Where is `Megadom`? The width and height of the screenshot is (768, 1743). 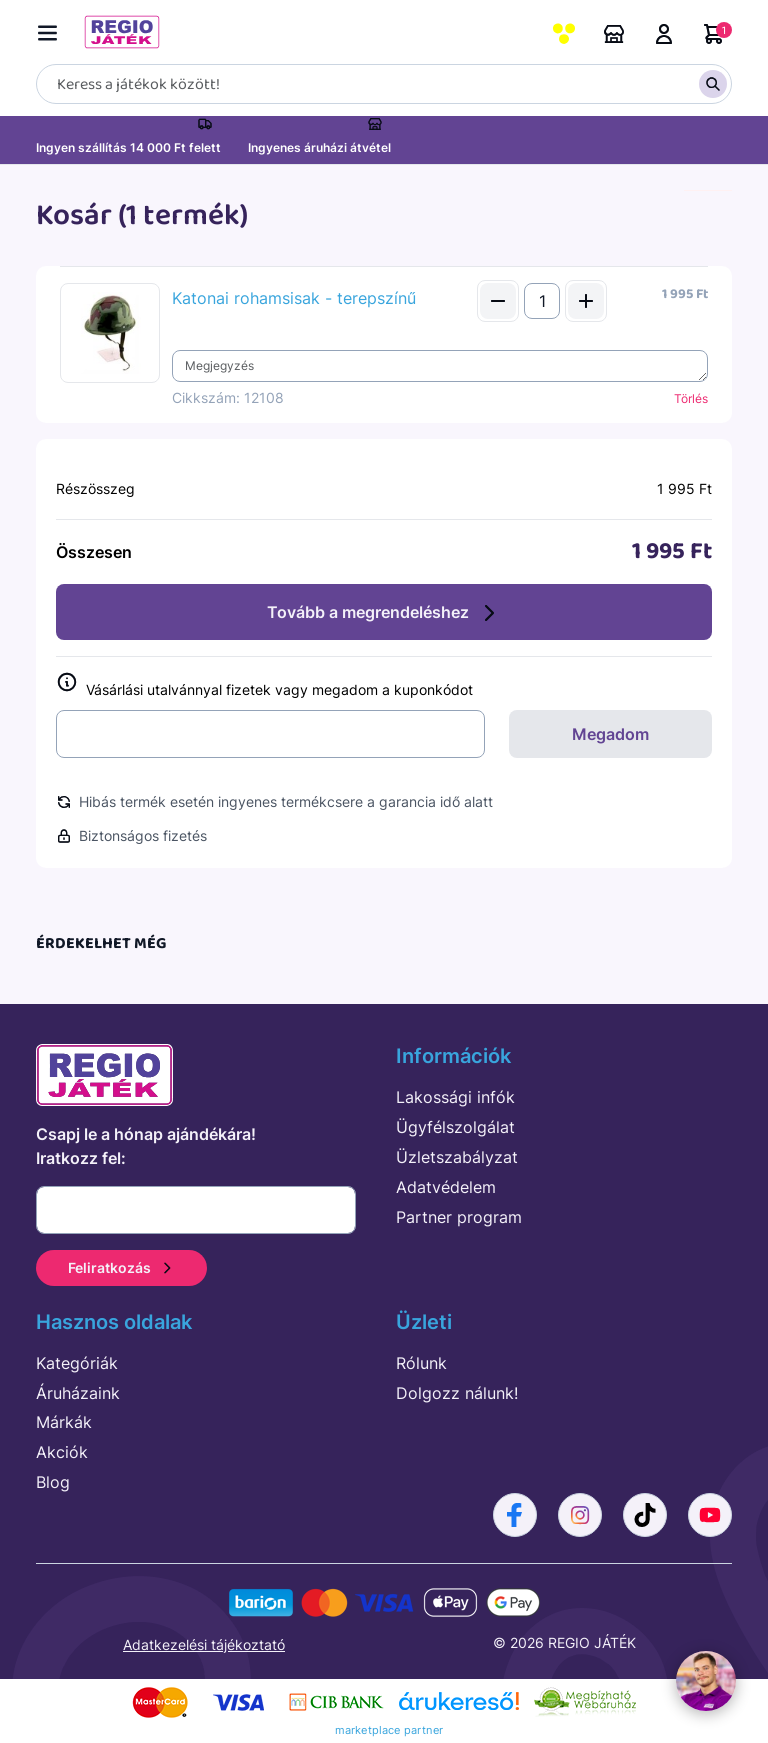
Megadom is located at coordinates (610, 734).